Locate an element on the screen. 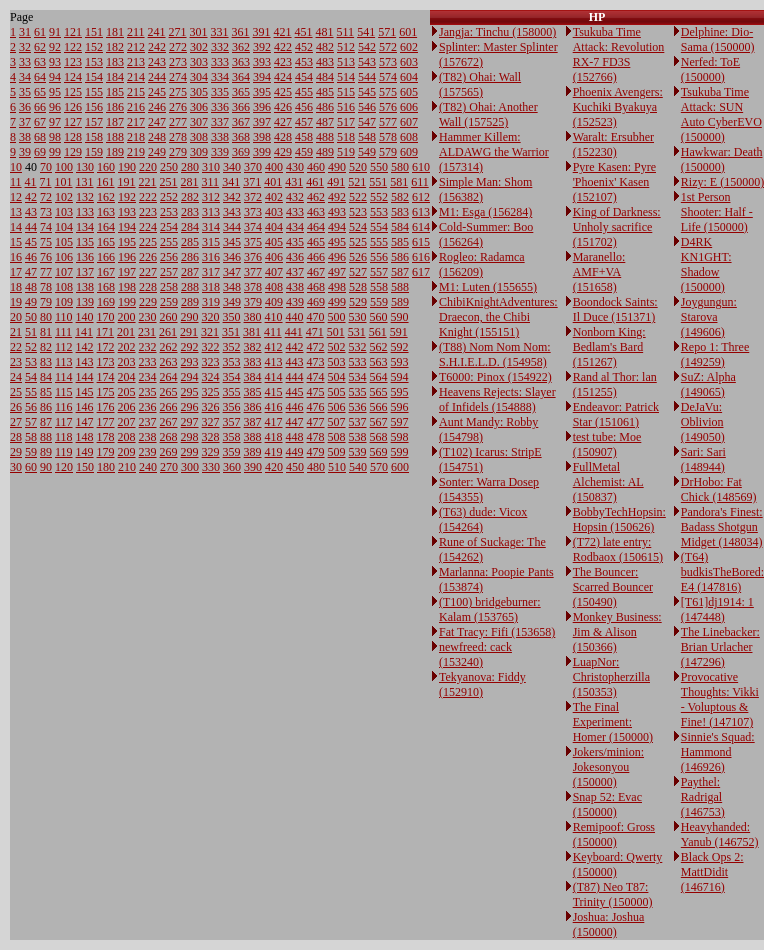 Image resolution: width=764 pixels, height=950 pixels. 200 is located at coordinates (127, 317).